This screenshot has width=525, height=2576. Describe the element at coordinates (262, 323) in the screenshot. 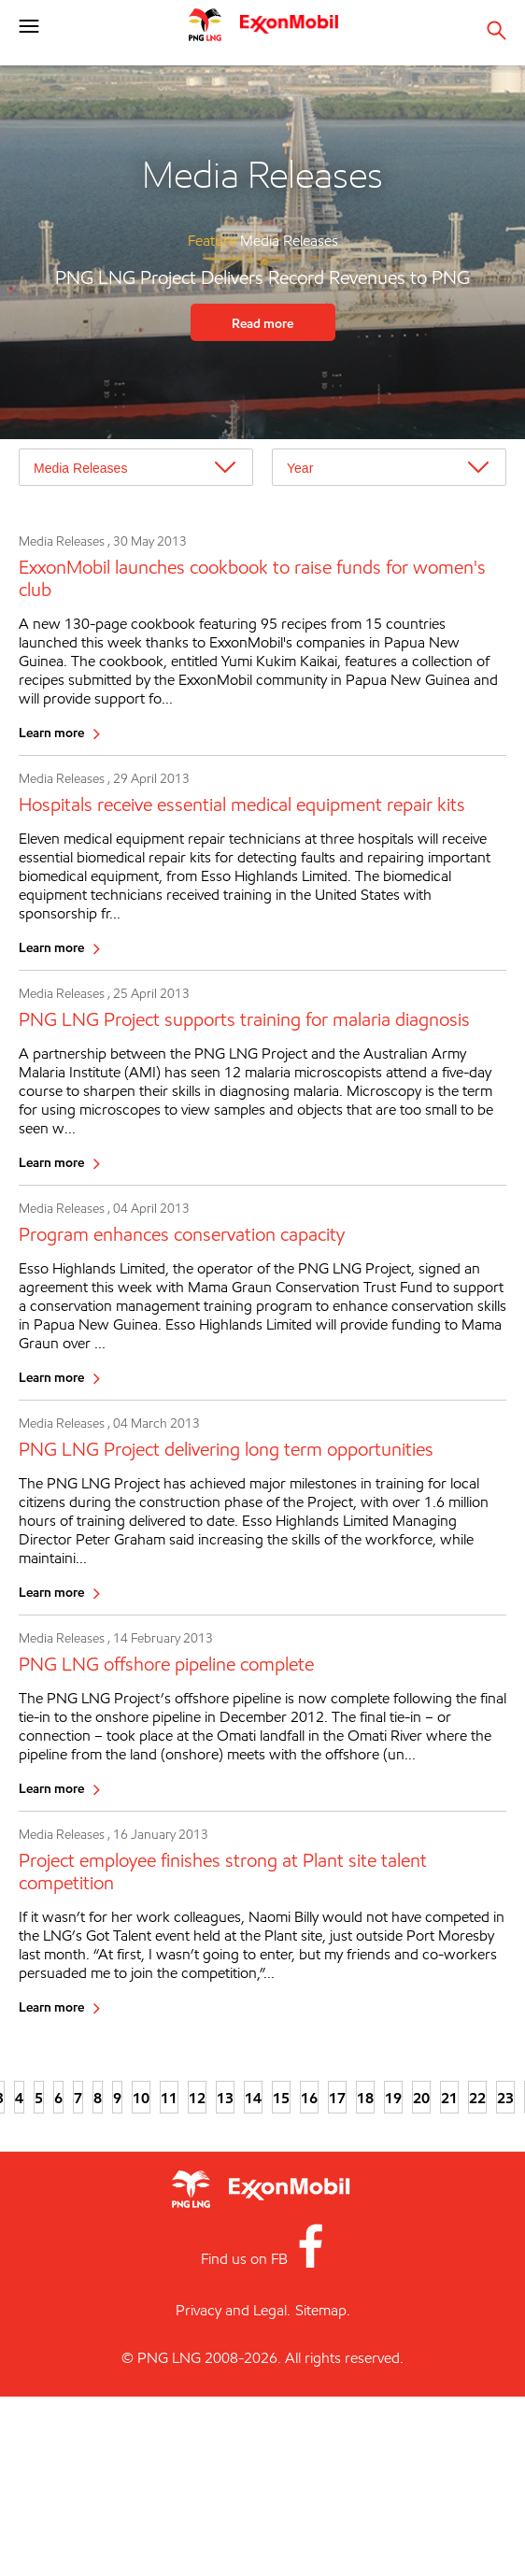

I see `Read more` at that location.